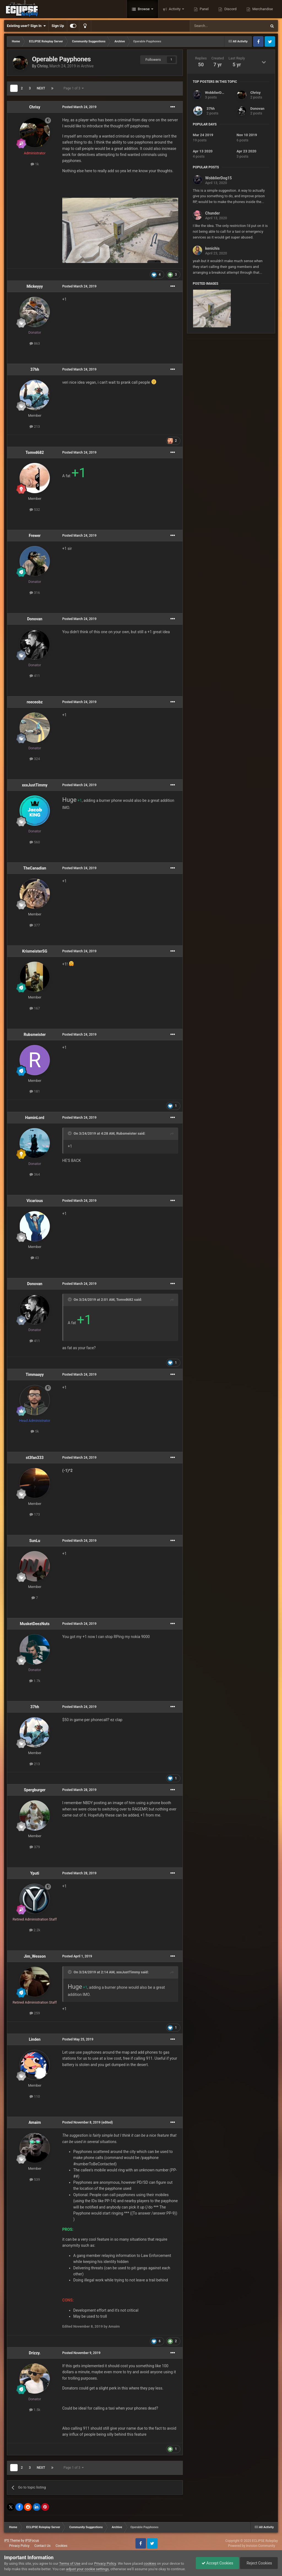 This screenshot has height=2576, width=282. What do you see at coordinates (34, 951) in the screenshot?
I see `KrismeisterSG` at bounding box center [34, 951].